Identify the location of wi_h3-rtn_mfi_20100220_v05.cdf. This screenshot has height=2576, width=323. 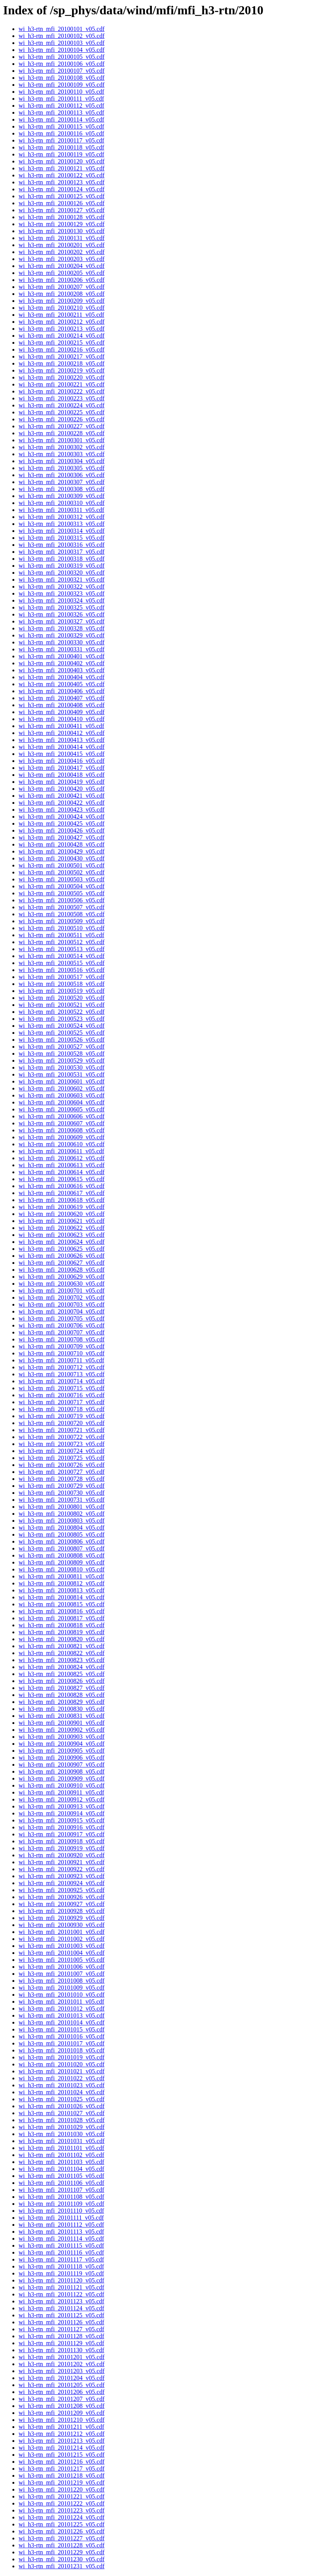
(62, 377).